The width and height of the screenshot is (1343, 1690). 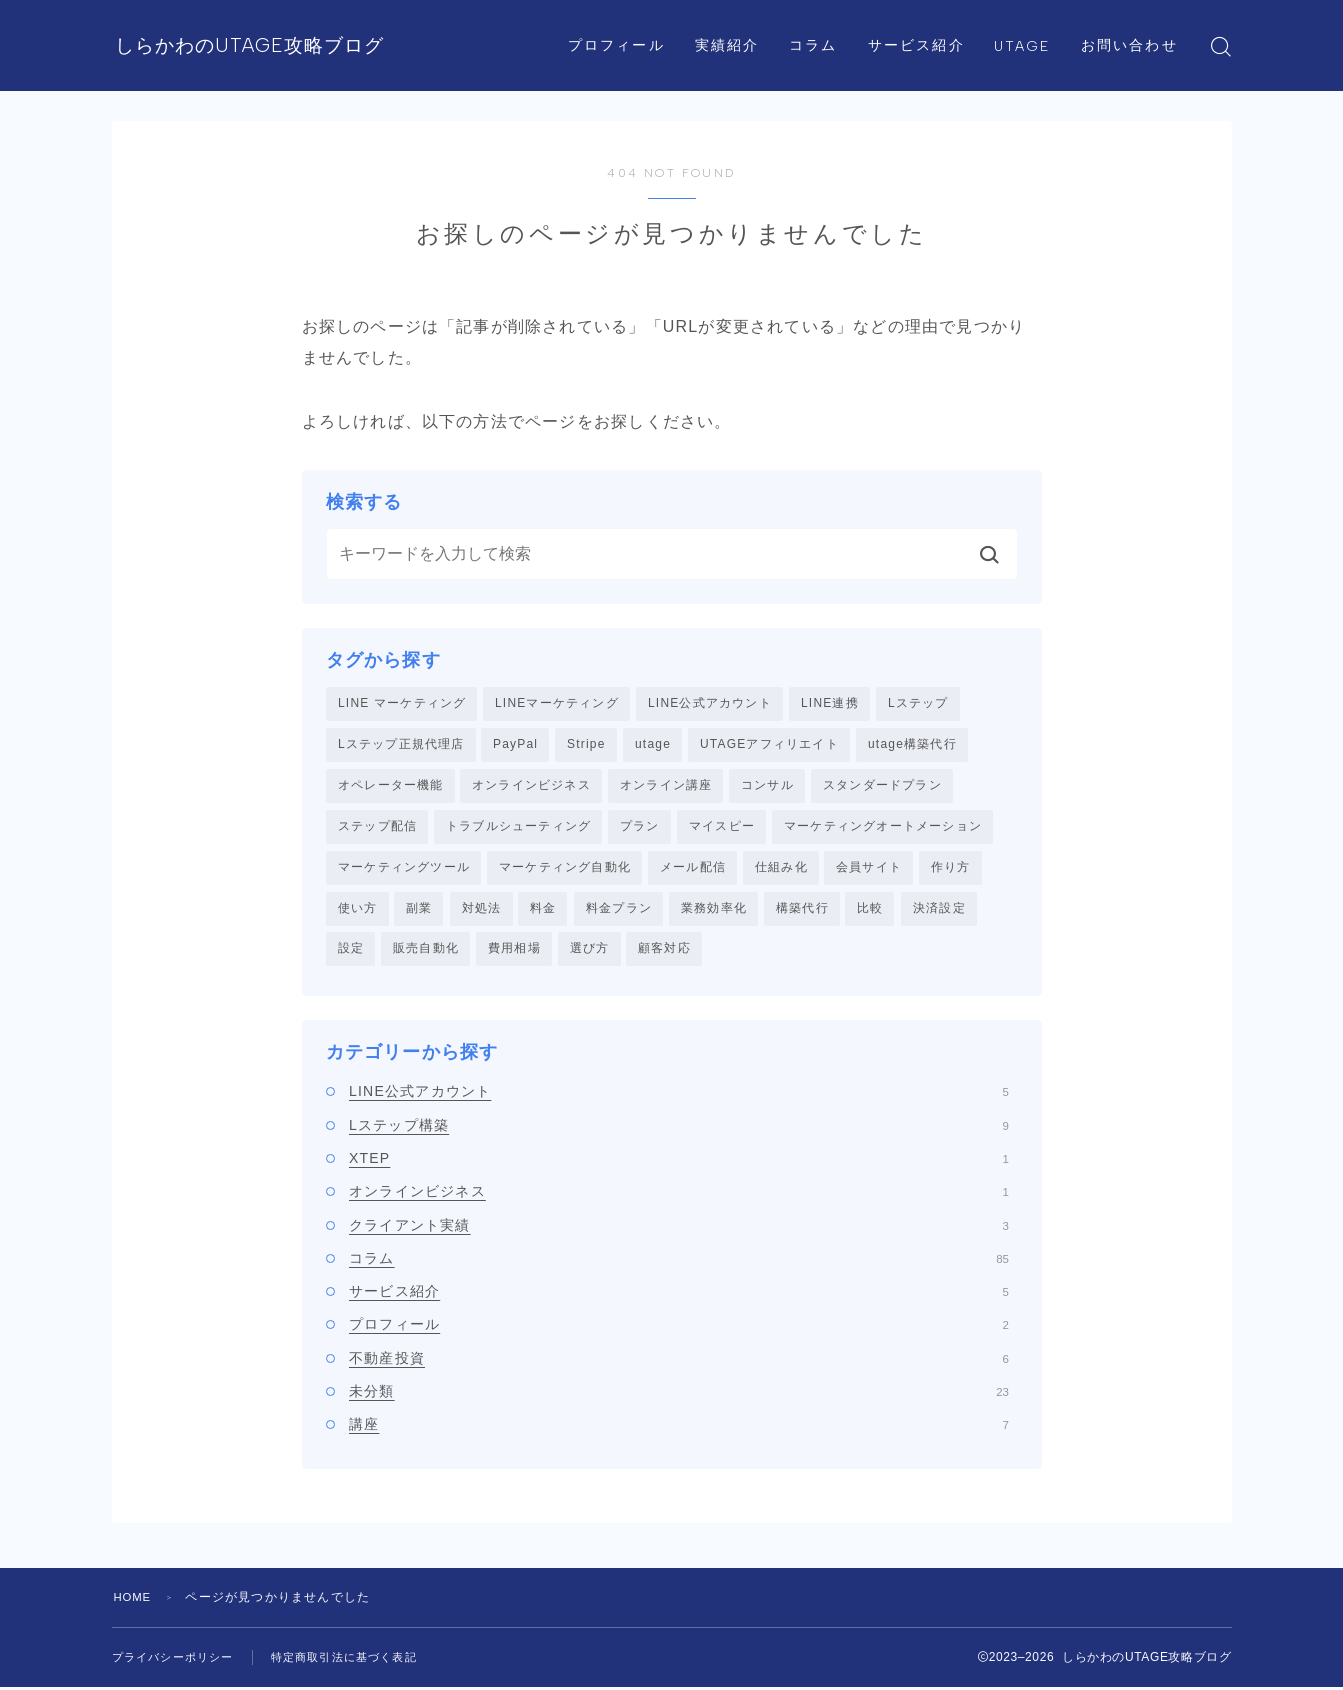 What do you see at coordinates (918, 703) in the screenshot?
I see `Lステップ` at bounding box center [918, 703].